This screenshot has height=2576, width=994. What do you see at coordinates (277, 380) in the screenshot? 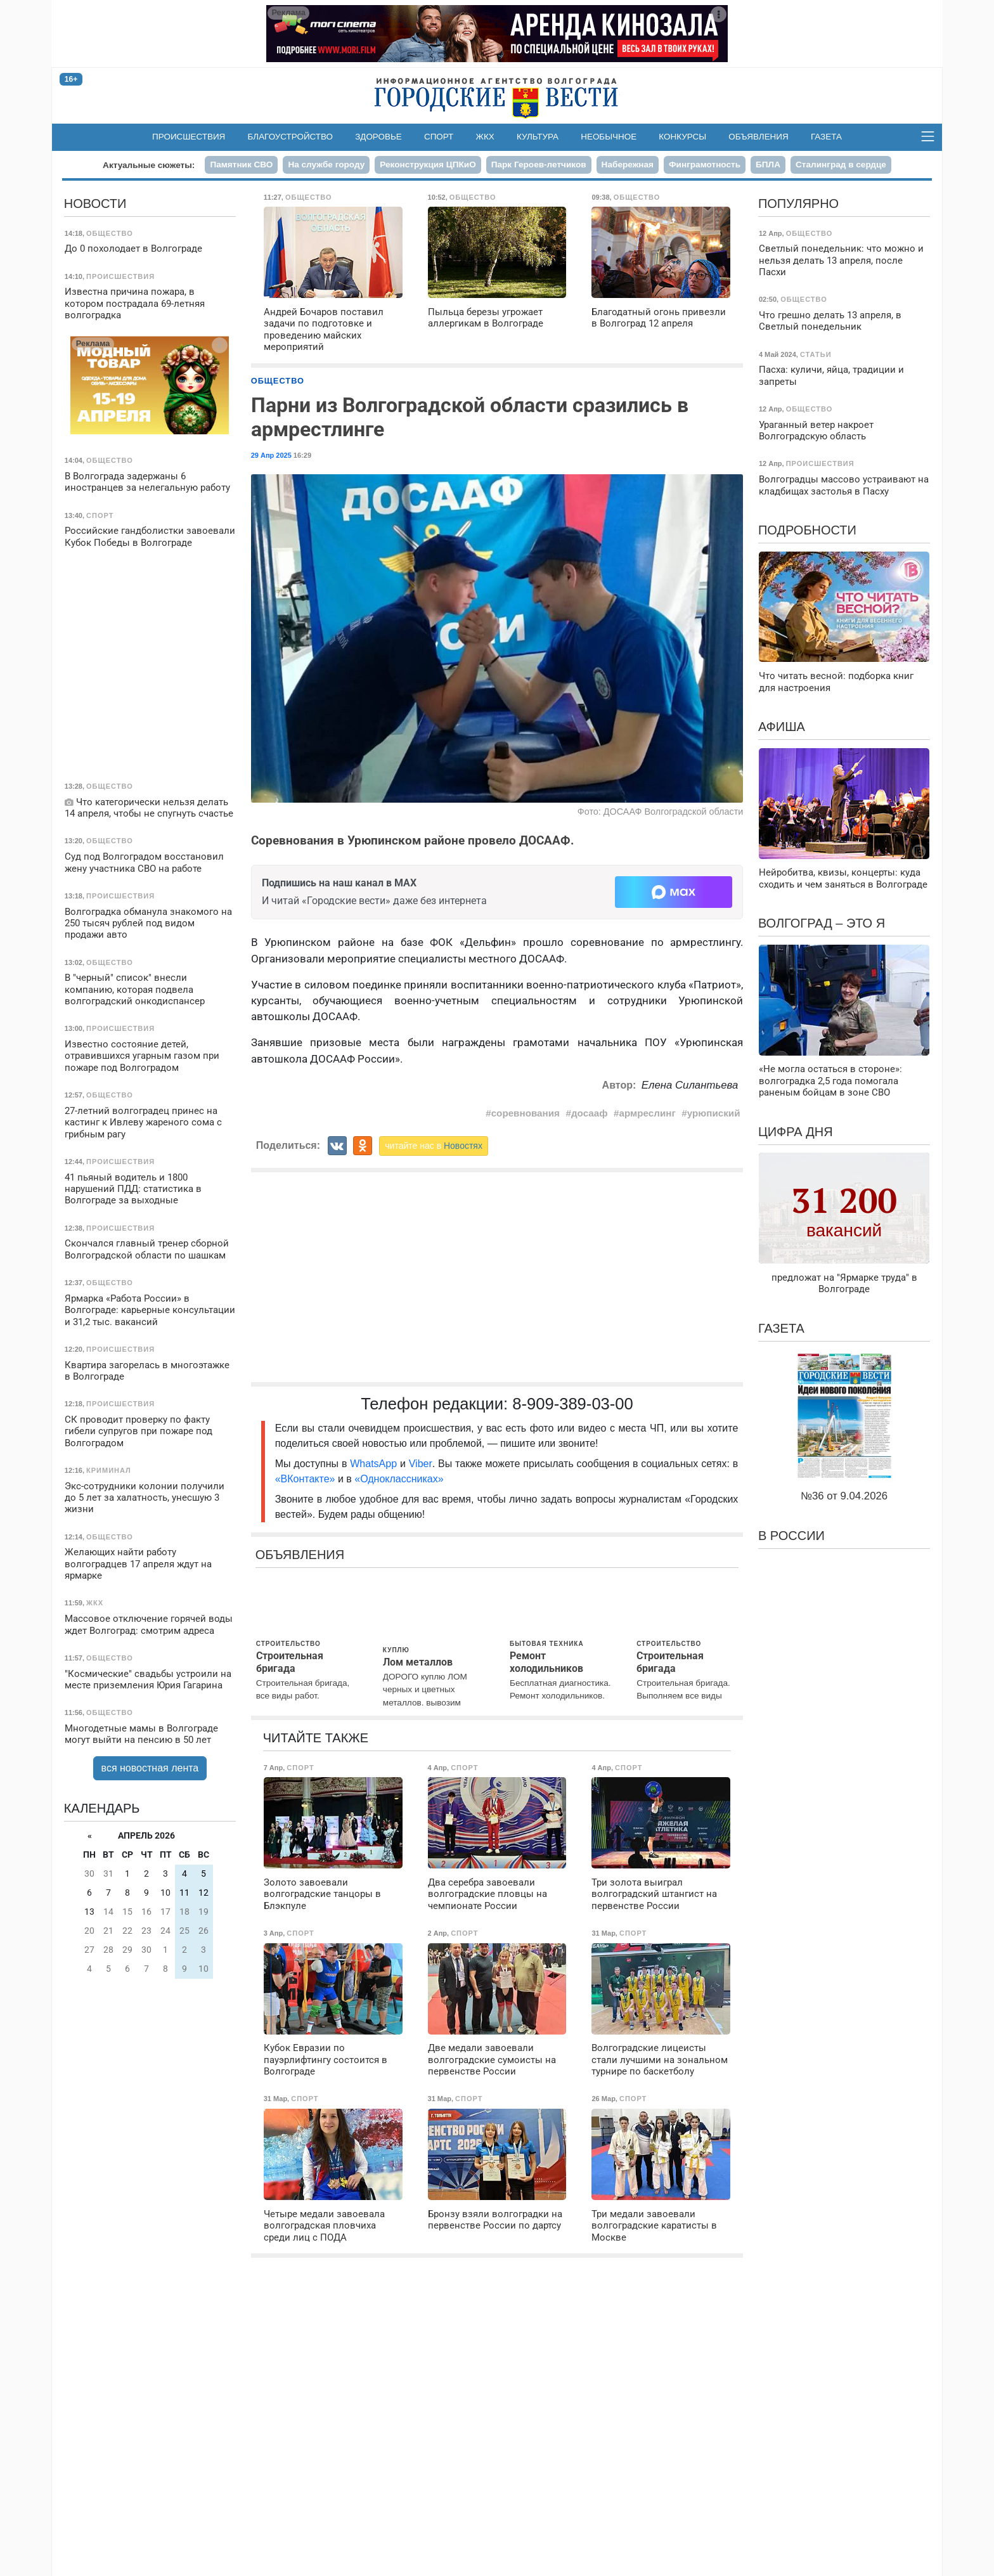
I see `Общество` at bounding box center [277, 380].